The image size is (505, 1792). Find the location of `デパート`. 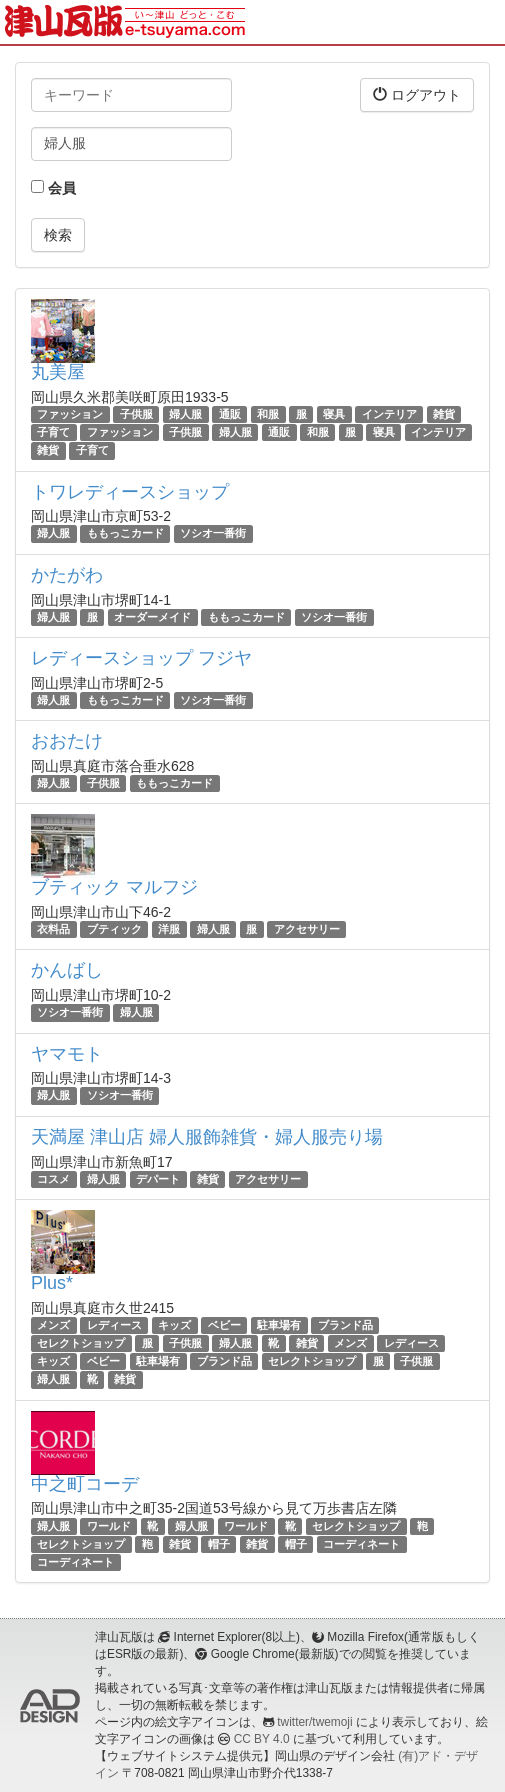

デパート is located at coordinates (158, 1179).